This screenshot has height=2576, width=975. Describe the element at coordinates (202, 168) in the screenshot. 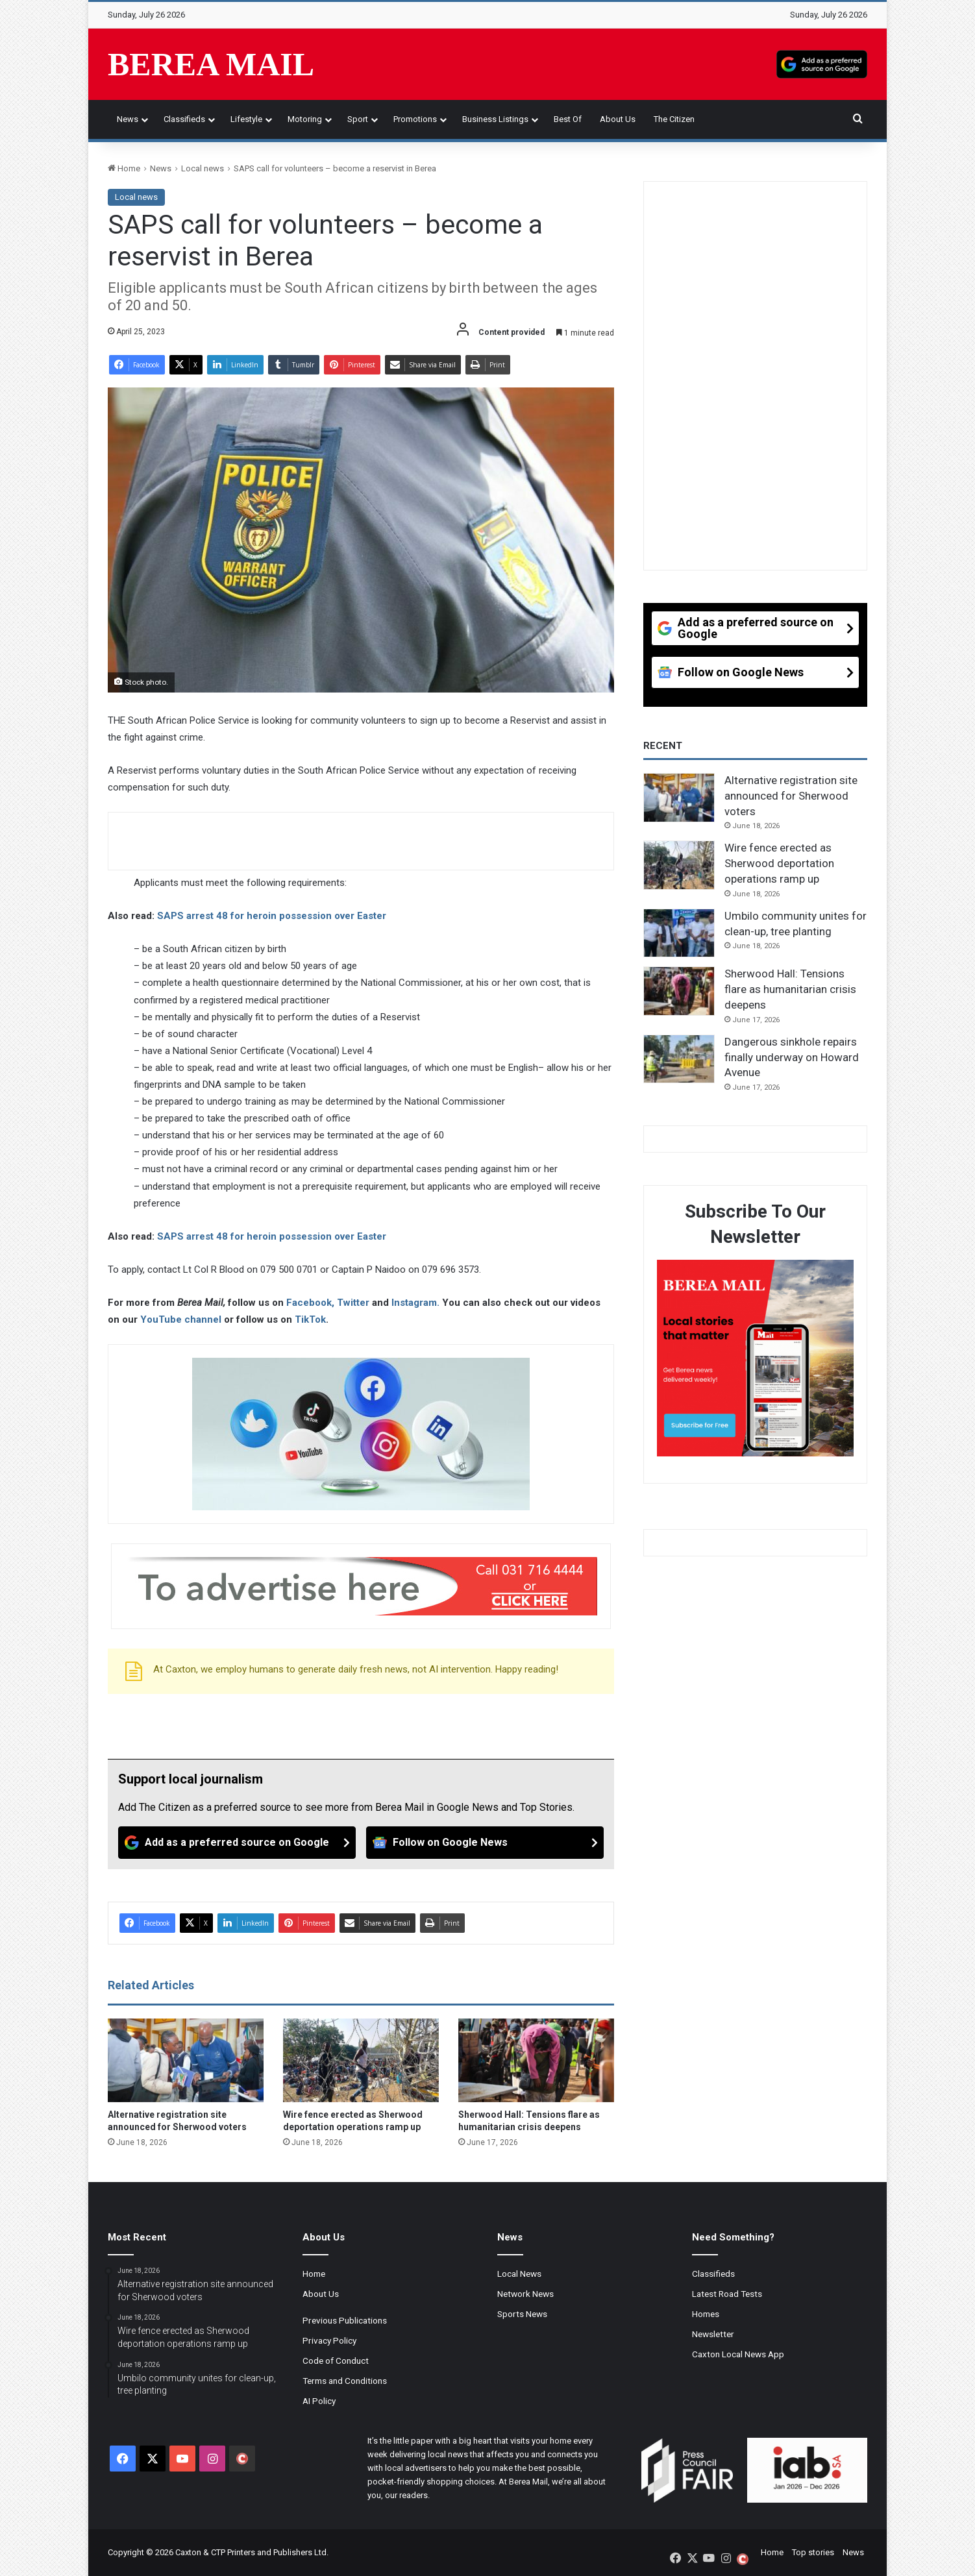

I see `Local news` at that location.